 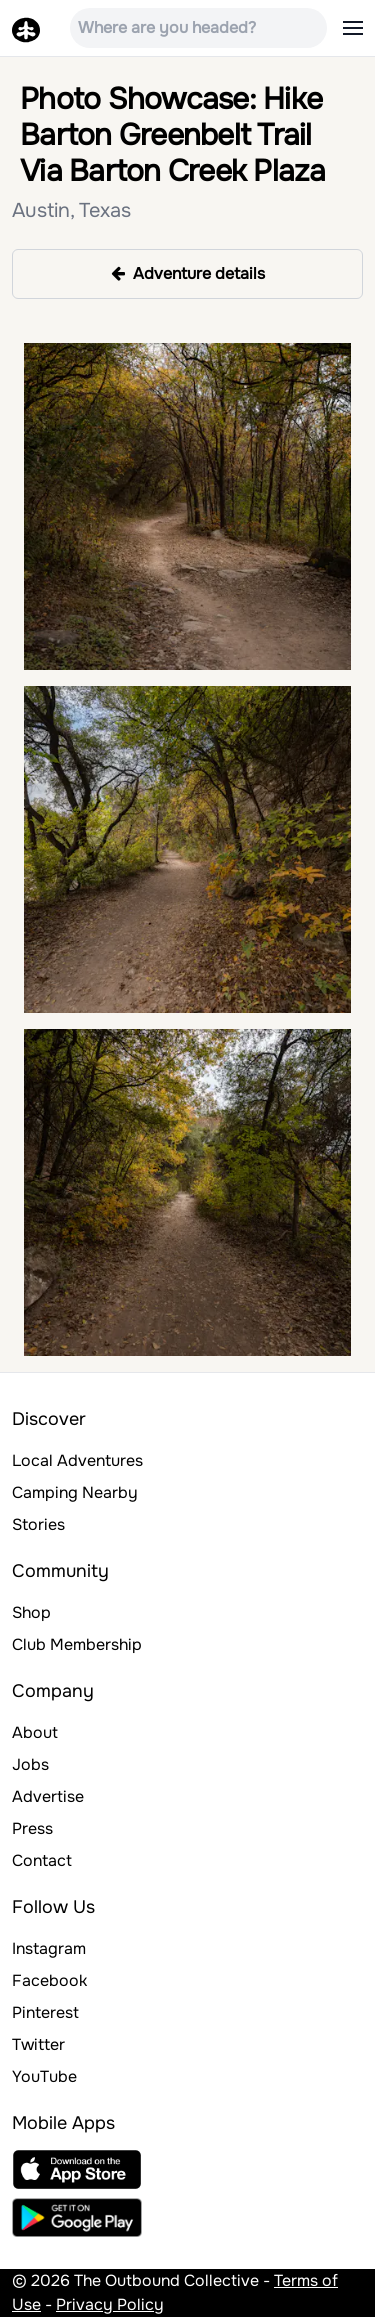 I want to click on Camping Nearby, so click(x=75, y=1492).